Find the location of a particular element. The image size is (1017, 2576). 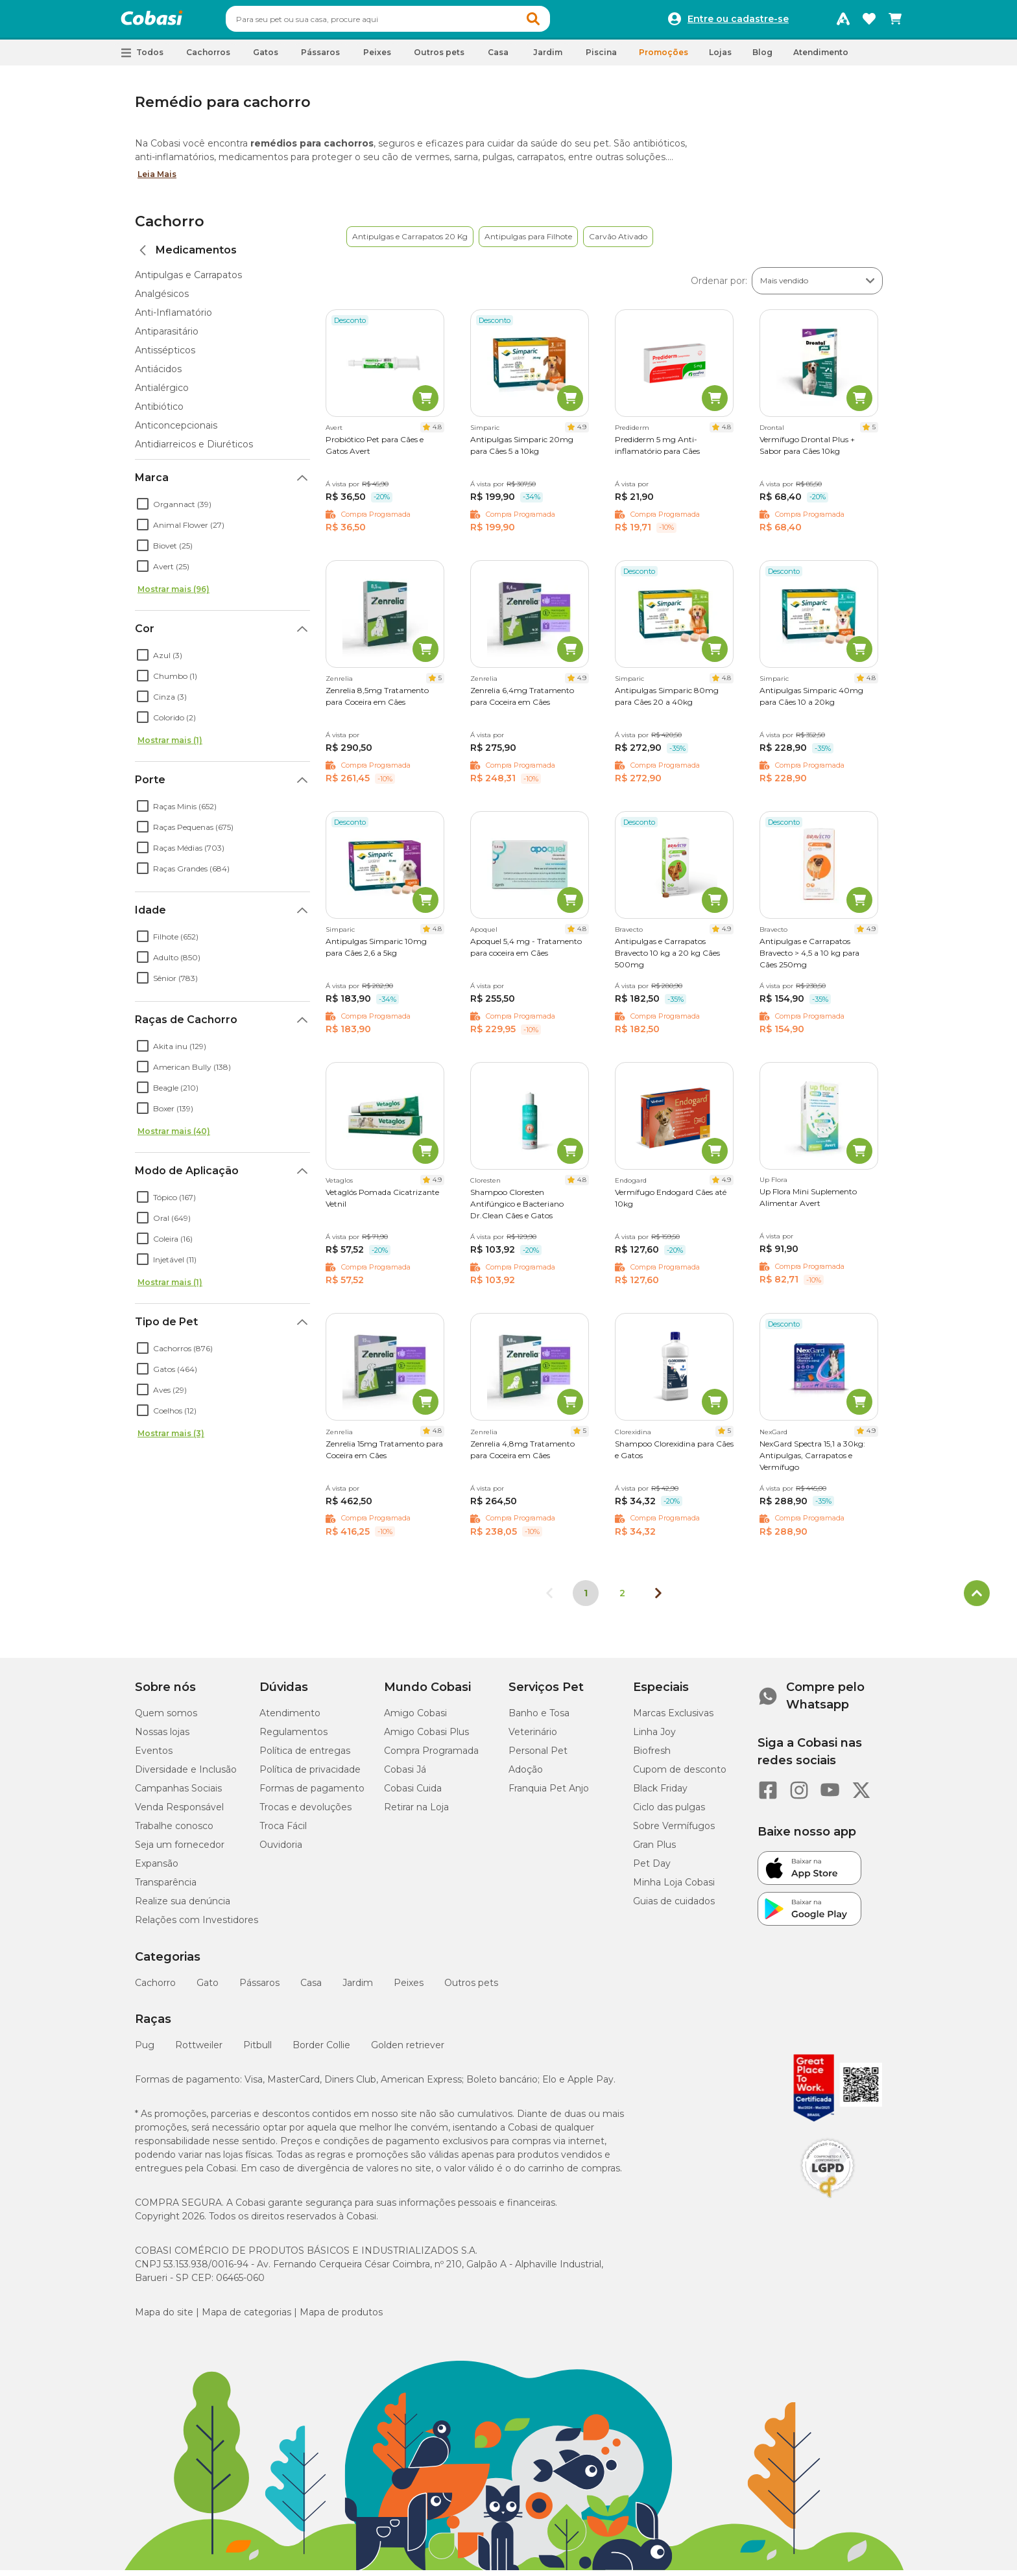

Cachorro is located at coordinates (169, 227).